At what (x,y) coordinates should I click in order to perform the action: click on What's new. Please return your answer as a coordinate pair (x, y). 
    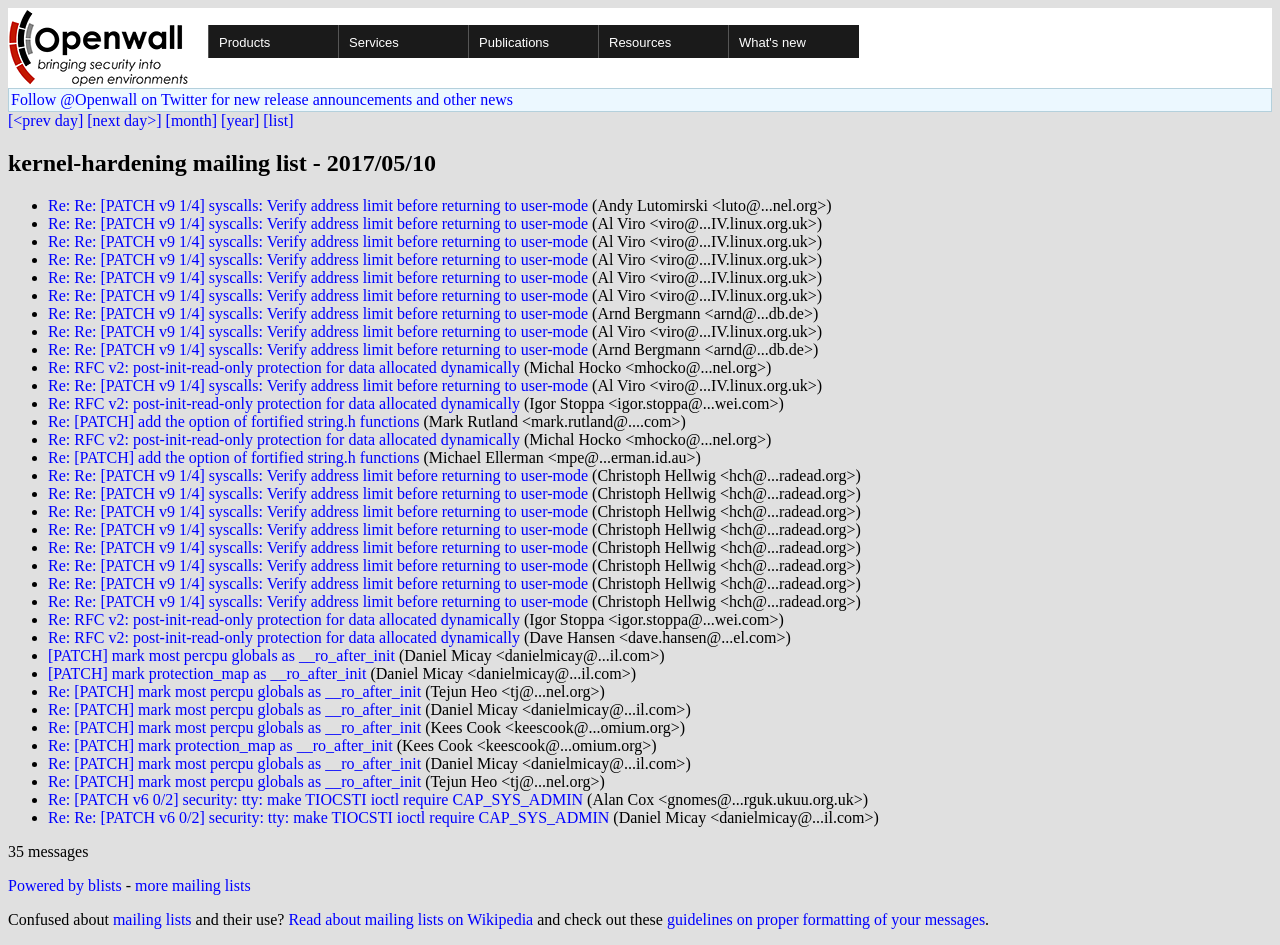
    Looking at the image, I should click on (772, 42).